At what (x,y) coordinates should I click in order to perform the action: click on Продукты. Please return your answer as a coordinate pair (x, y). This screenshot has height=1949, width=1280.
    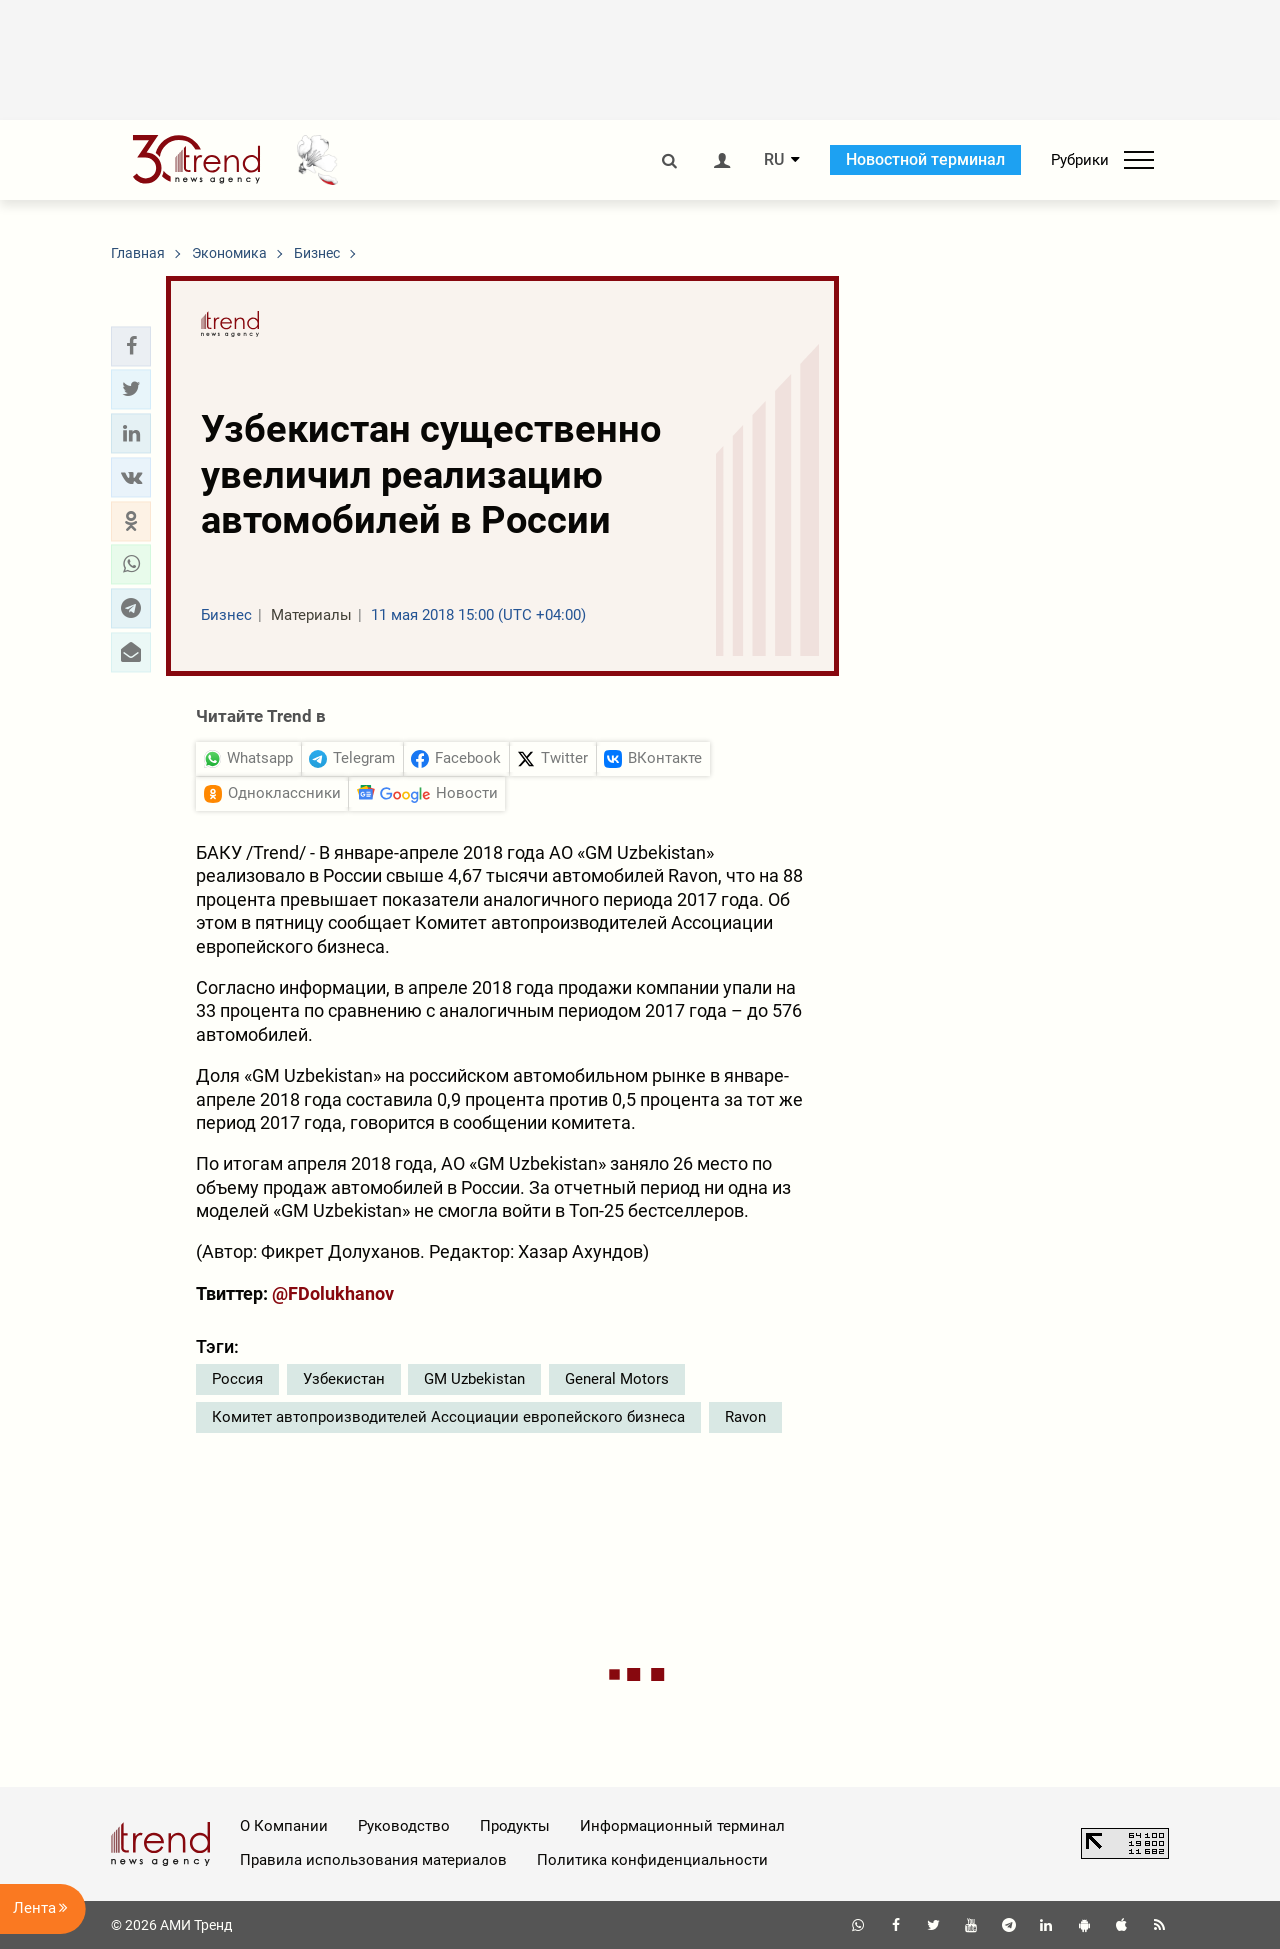
    Looking at the image, I should click on (515, 1826).